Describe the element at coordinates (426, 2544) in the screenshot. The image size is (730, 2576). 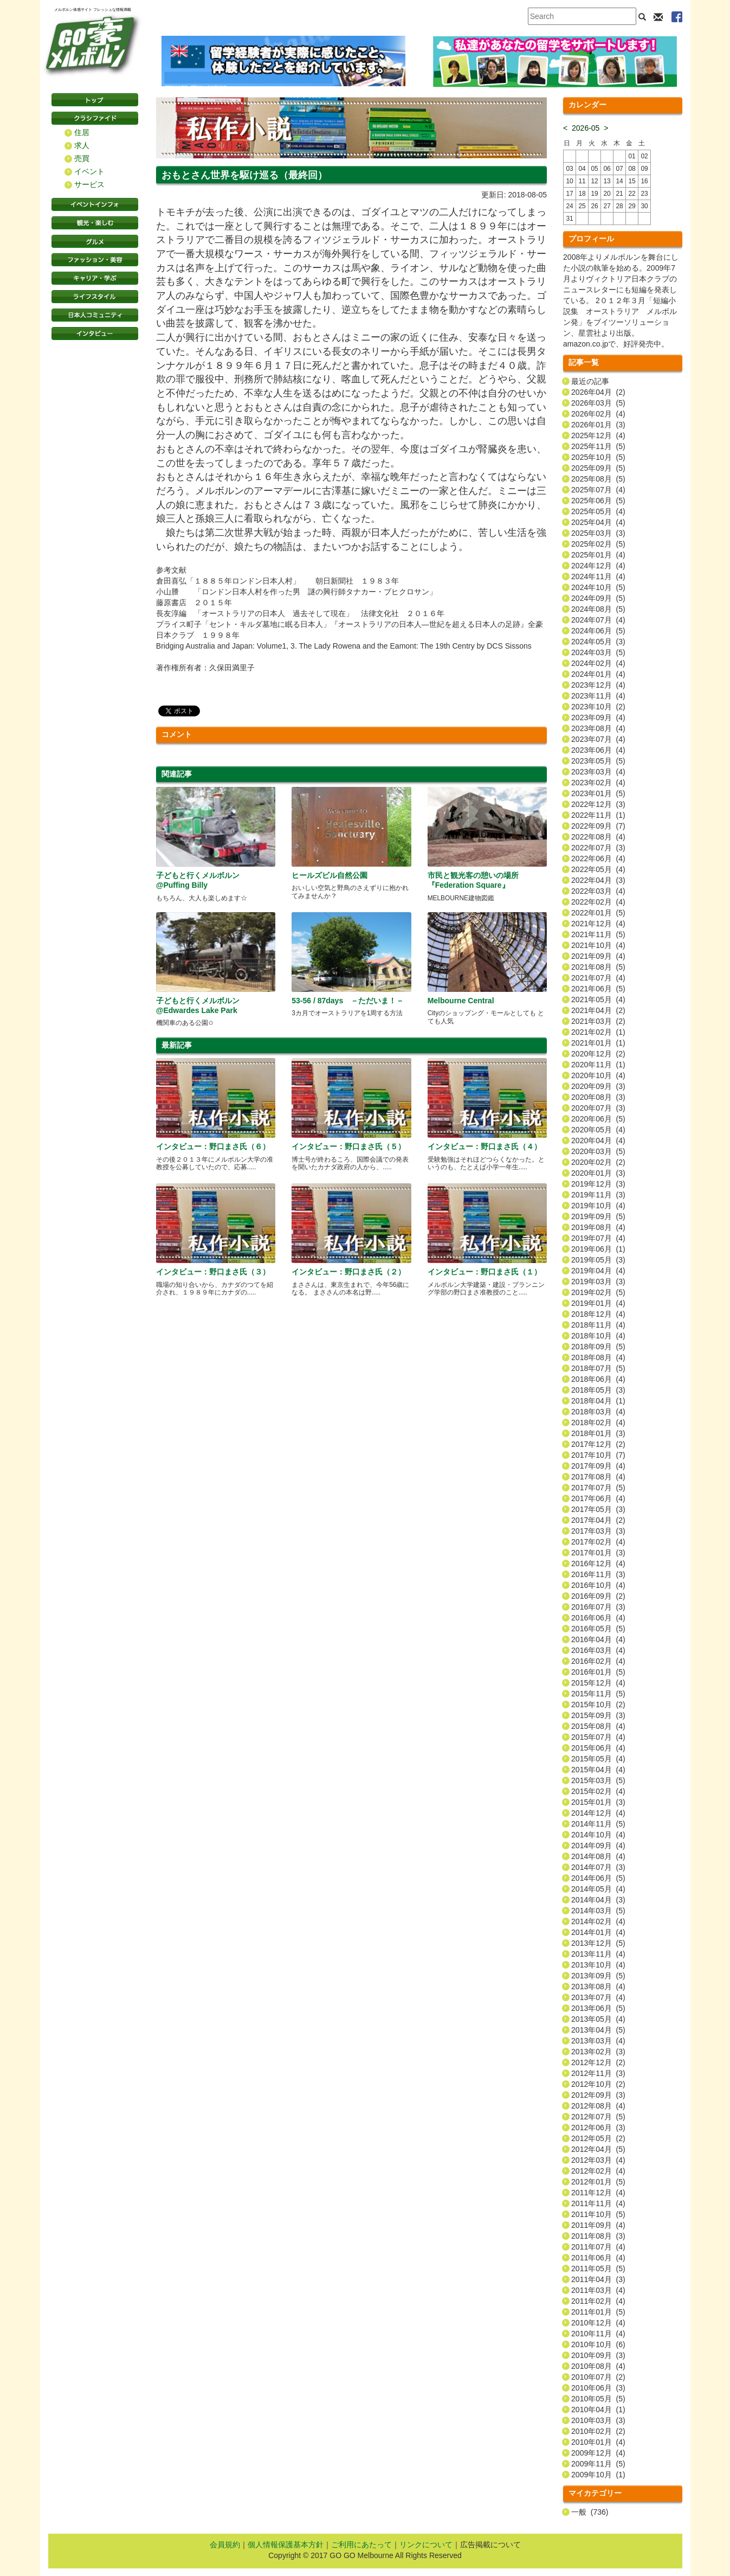
I see `リンクについて` at that location.